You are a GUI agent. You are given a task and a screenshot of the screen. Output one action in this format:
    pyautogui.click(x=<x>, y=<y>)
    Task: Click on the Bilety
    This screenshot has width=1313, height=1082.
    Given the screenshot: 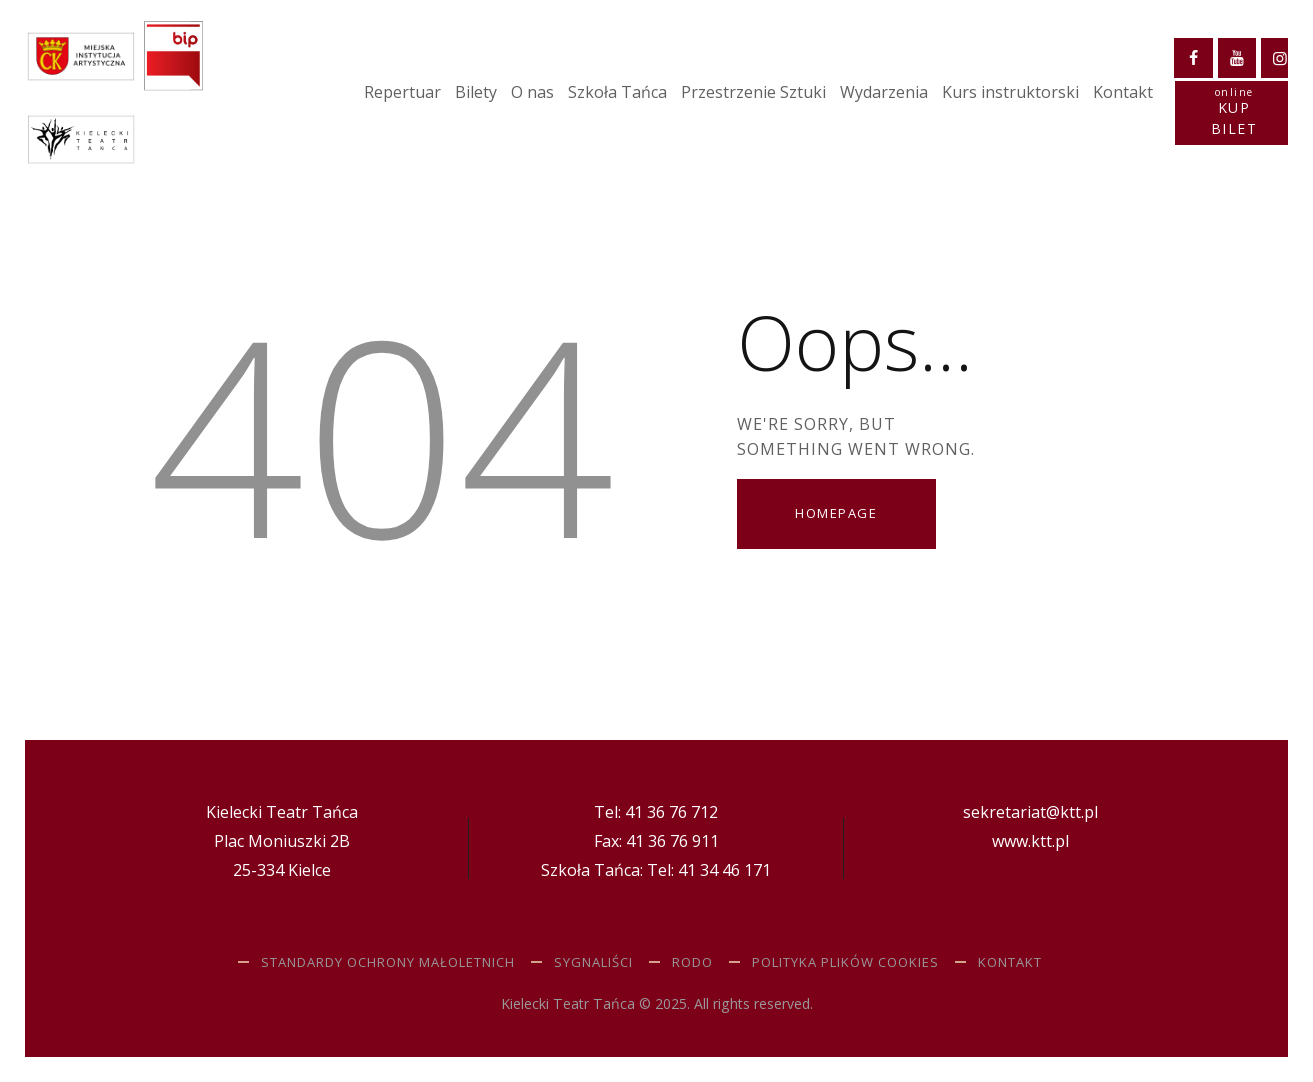 What is the action you would take?
    pyautogui.click(x=476, y=92)
    